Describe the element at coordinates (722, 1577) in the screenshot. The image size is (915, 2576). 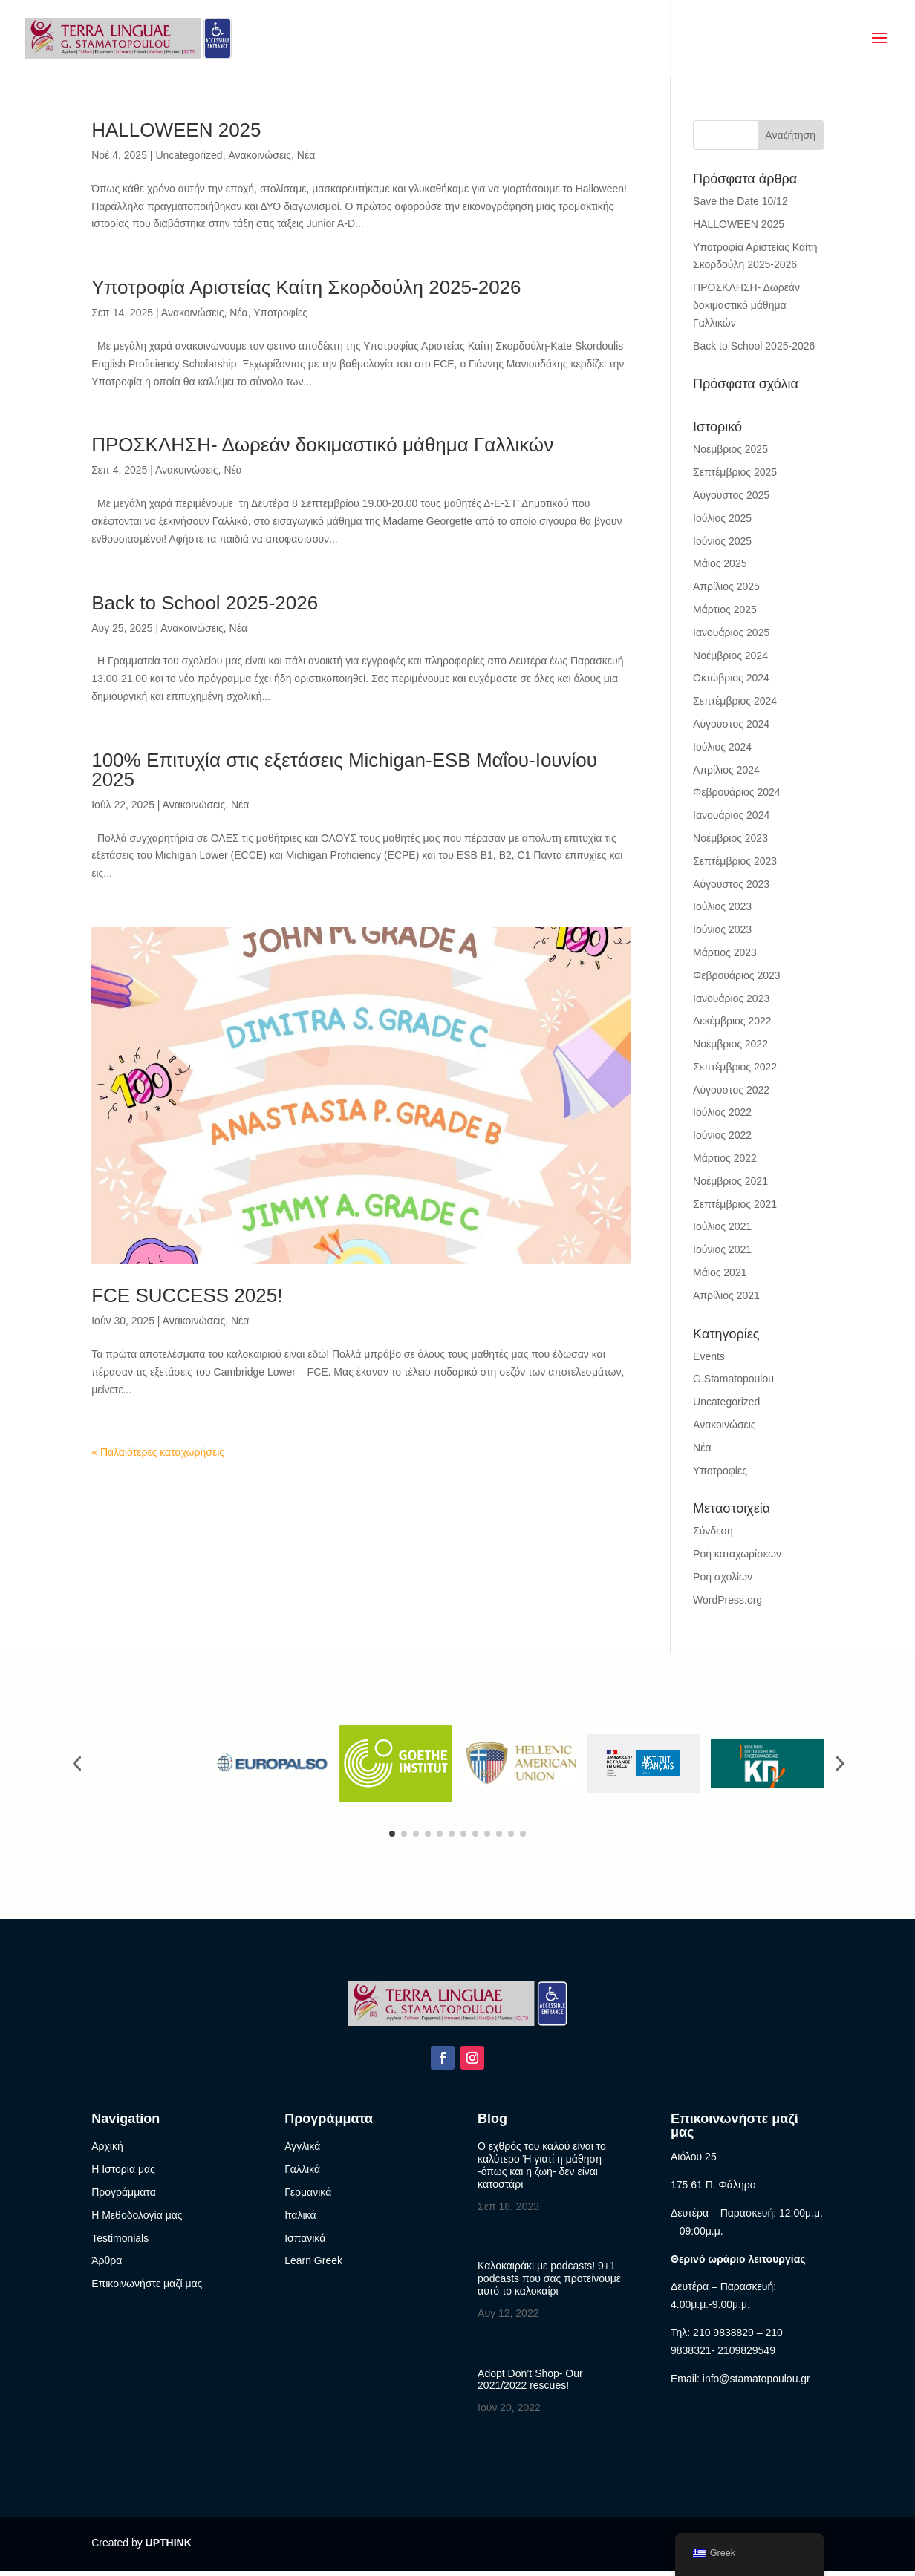
I see `Ροή σχολίων` at that location.